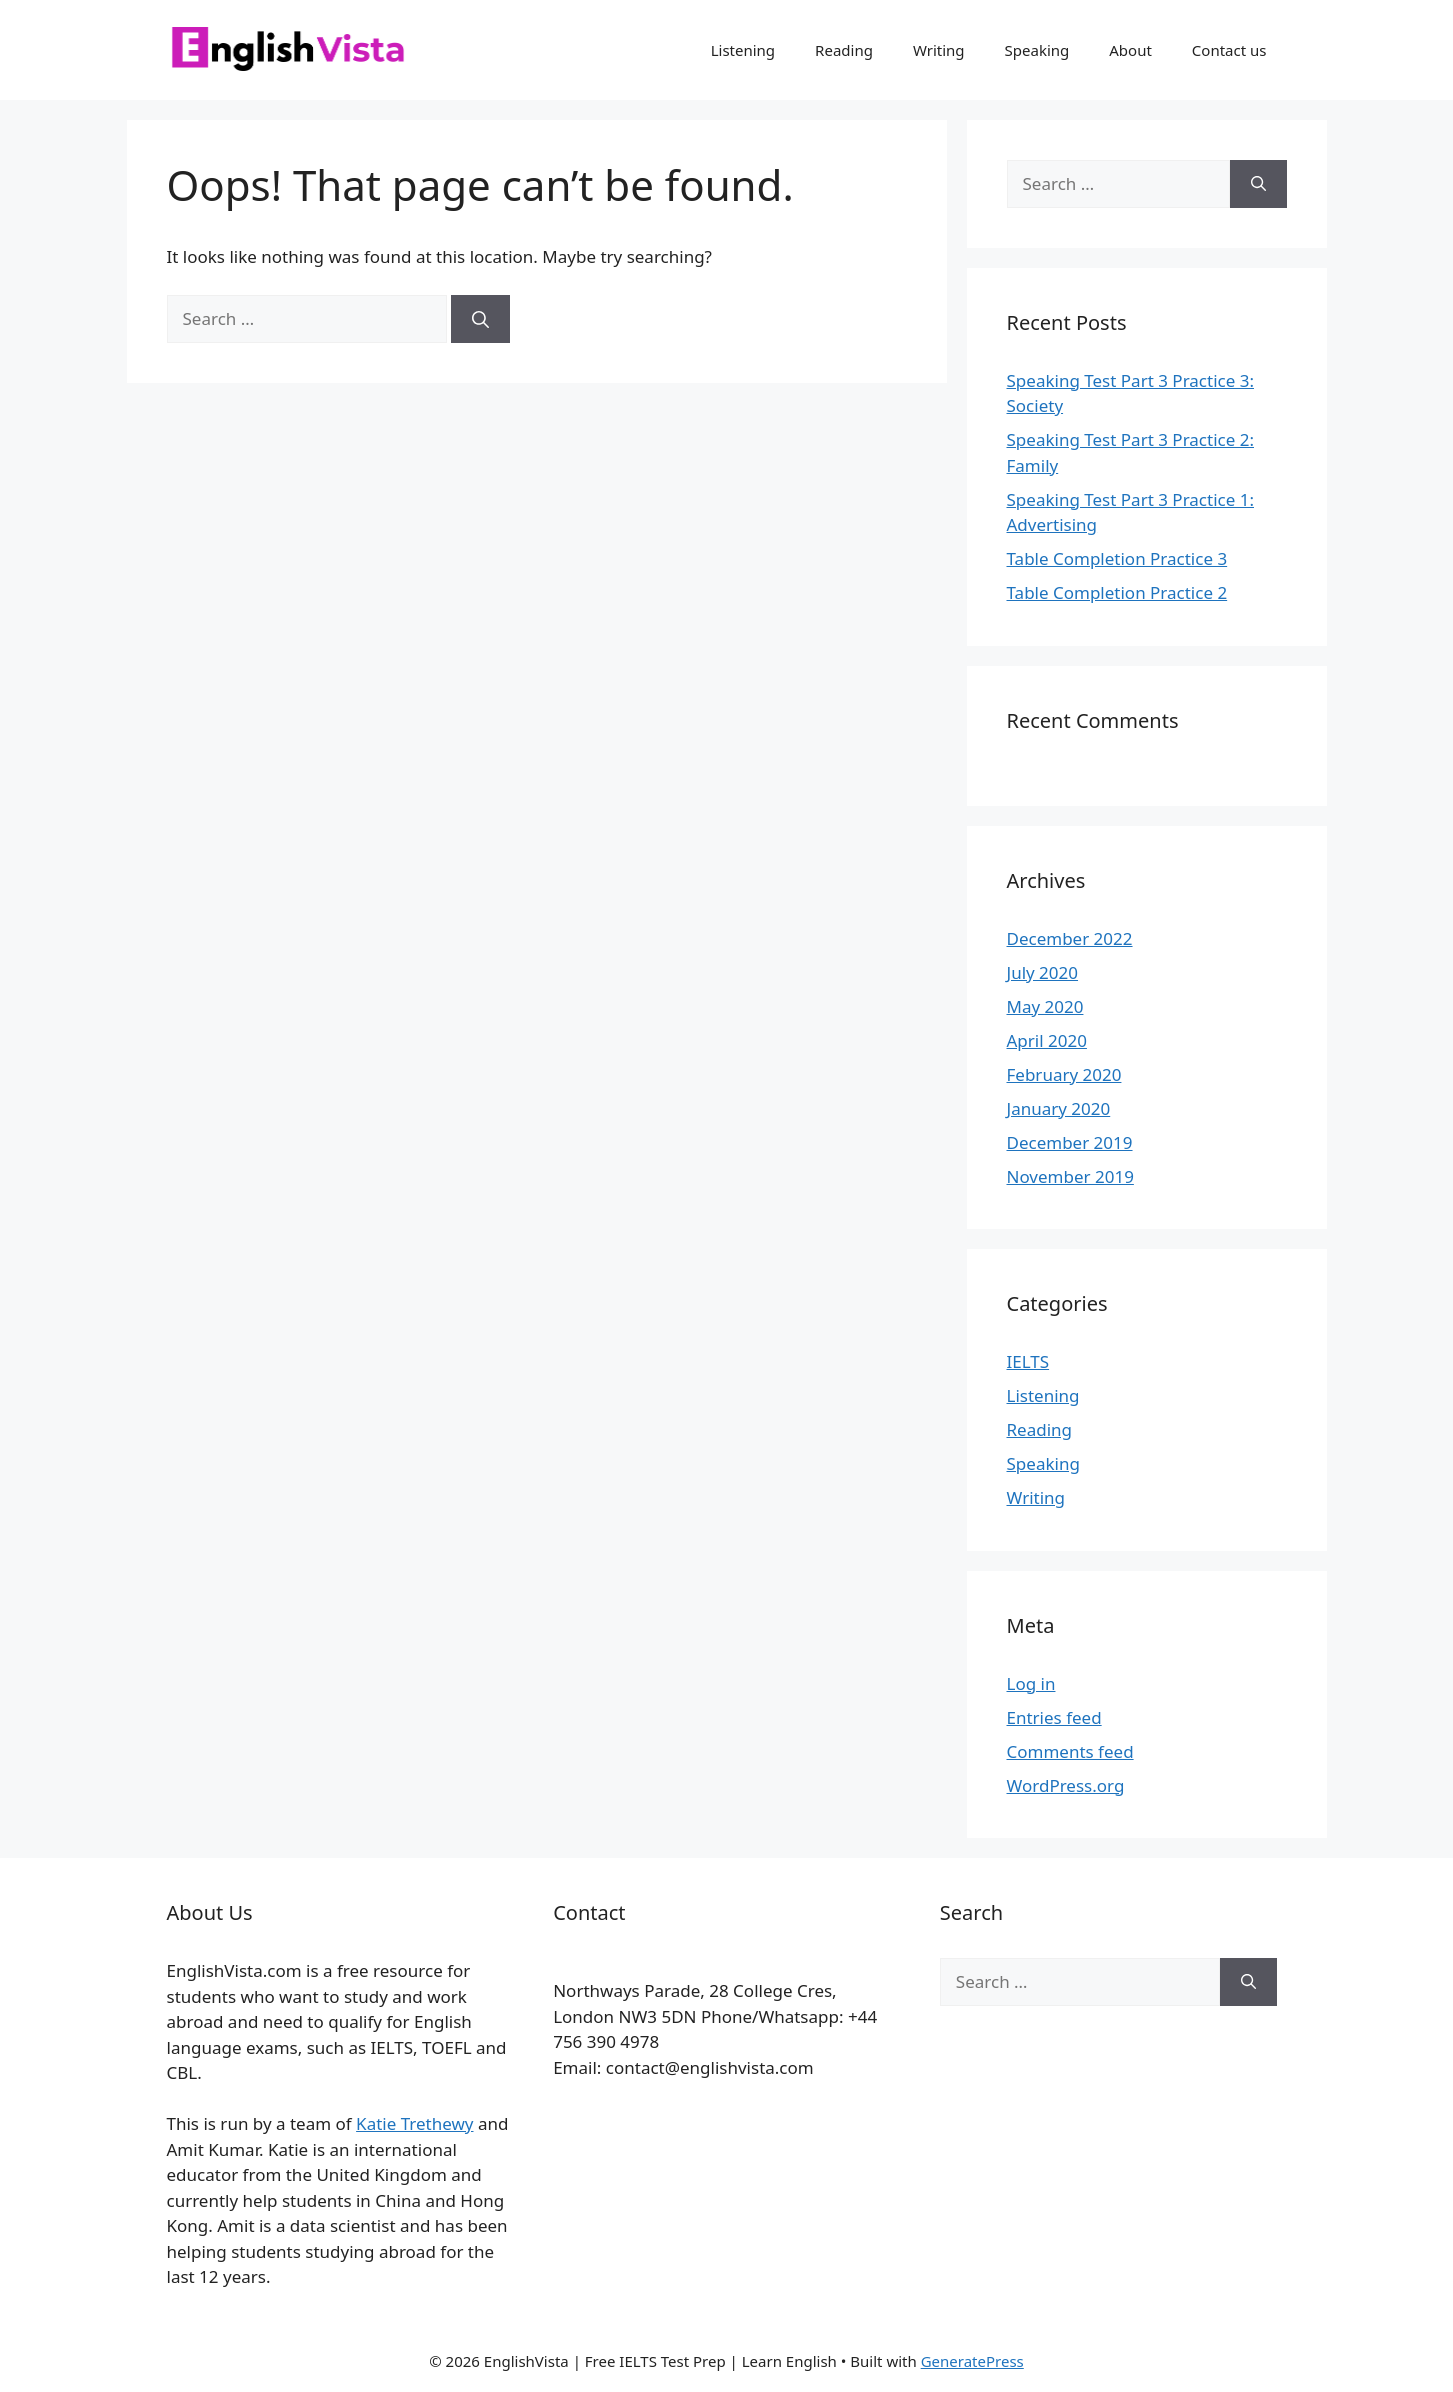 This screenshot has height=2392, width=1453. Describe the element at coordinates (939, 50) in the screenshot. I see `Writing` at that location.